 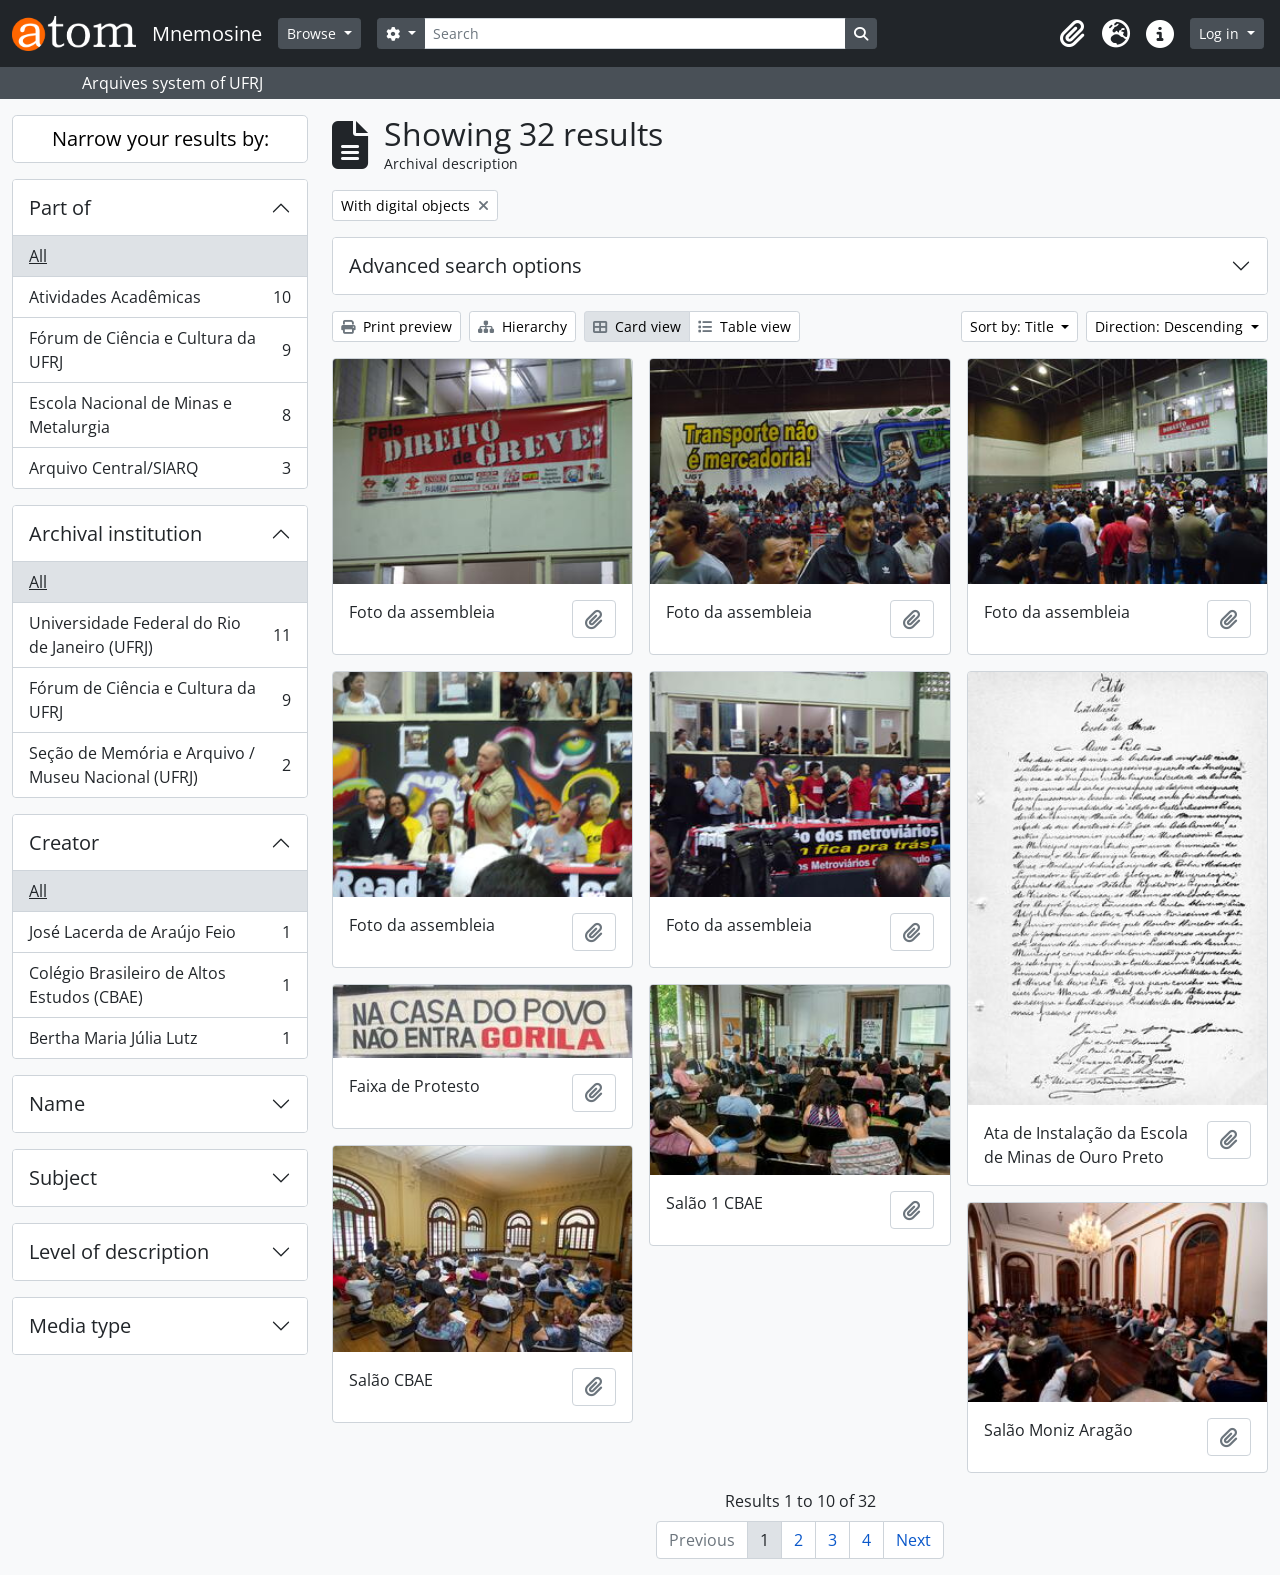 What do you see at coordinates (119, 1251) in the screenshot?
I see `Level of description` at bounding box center [119, 1251].